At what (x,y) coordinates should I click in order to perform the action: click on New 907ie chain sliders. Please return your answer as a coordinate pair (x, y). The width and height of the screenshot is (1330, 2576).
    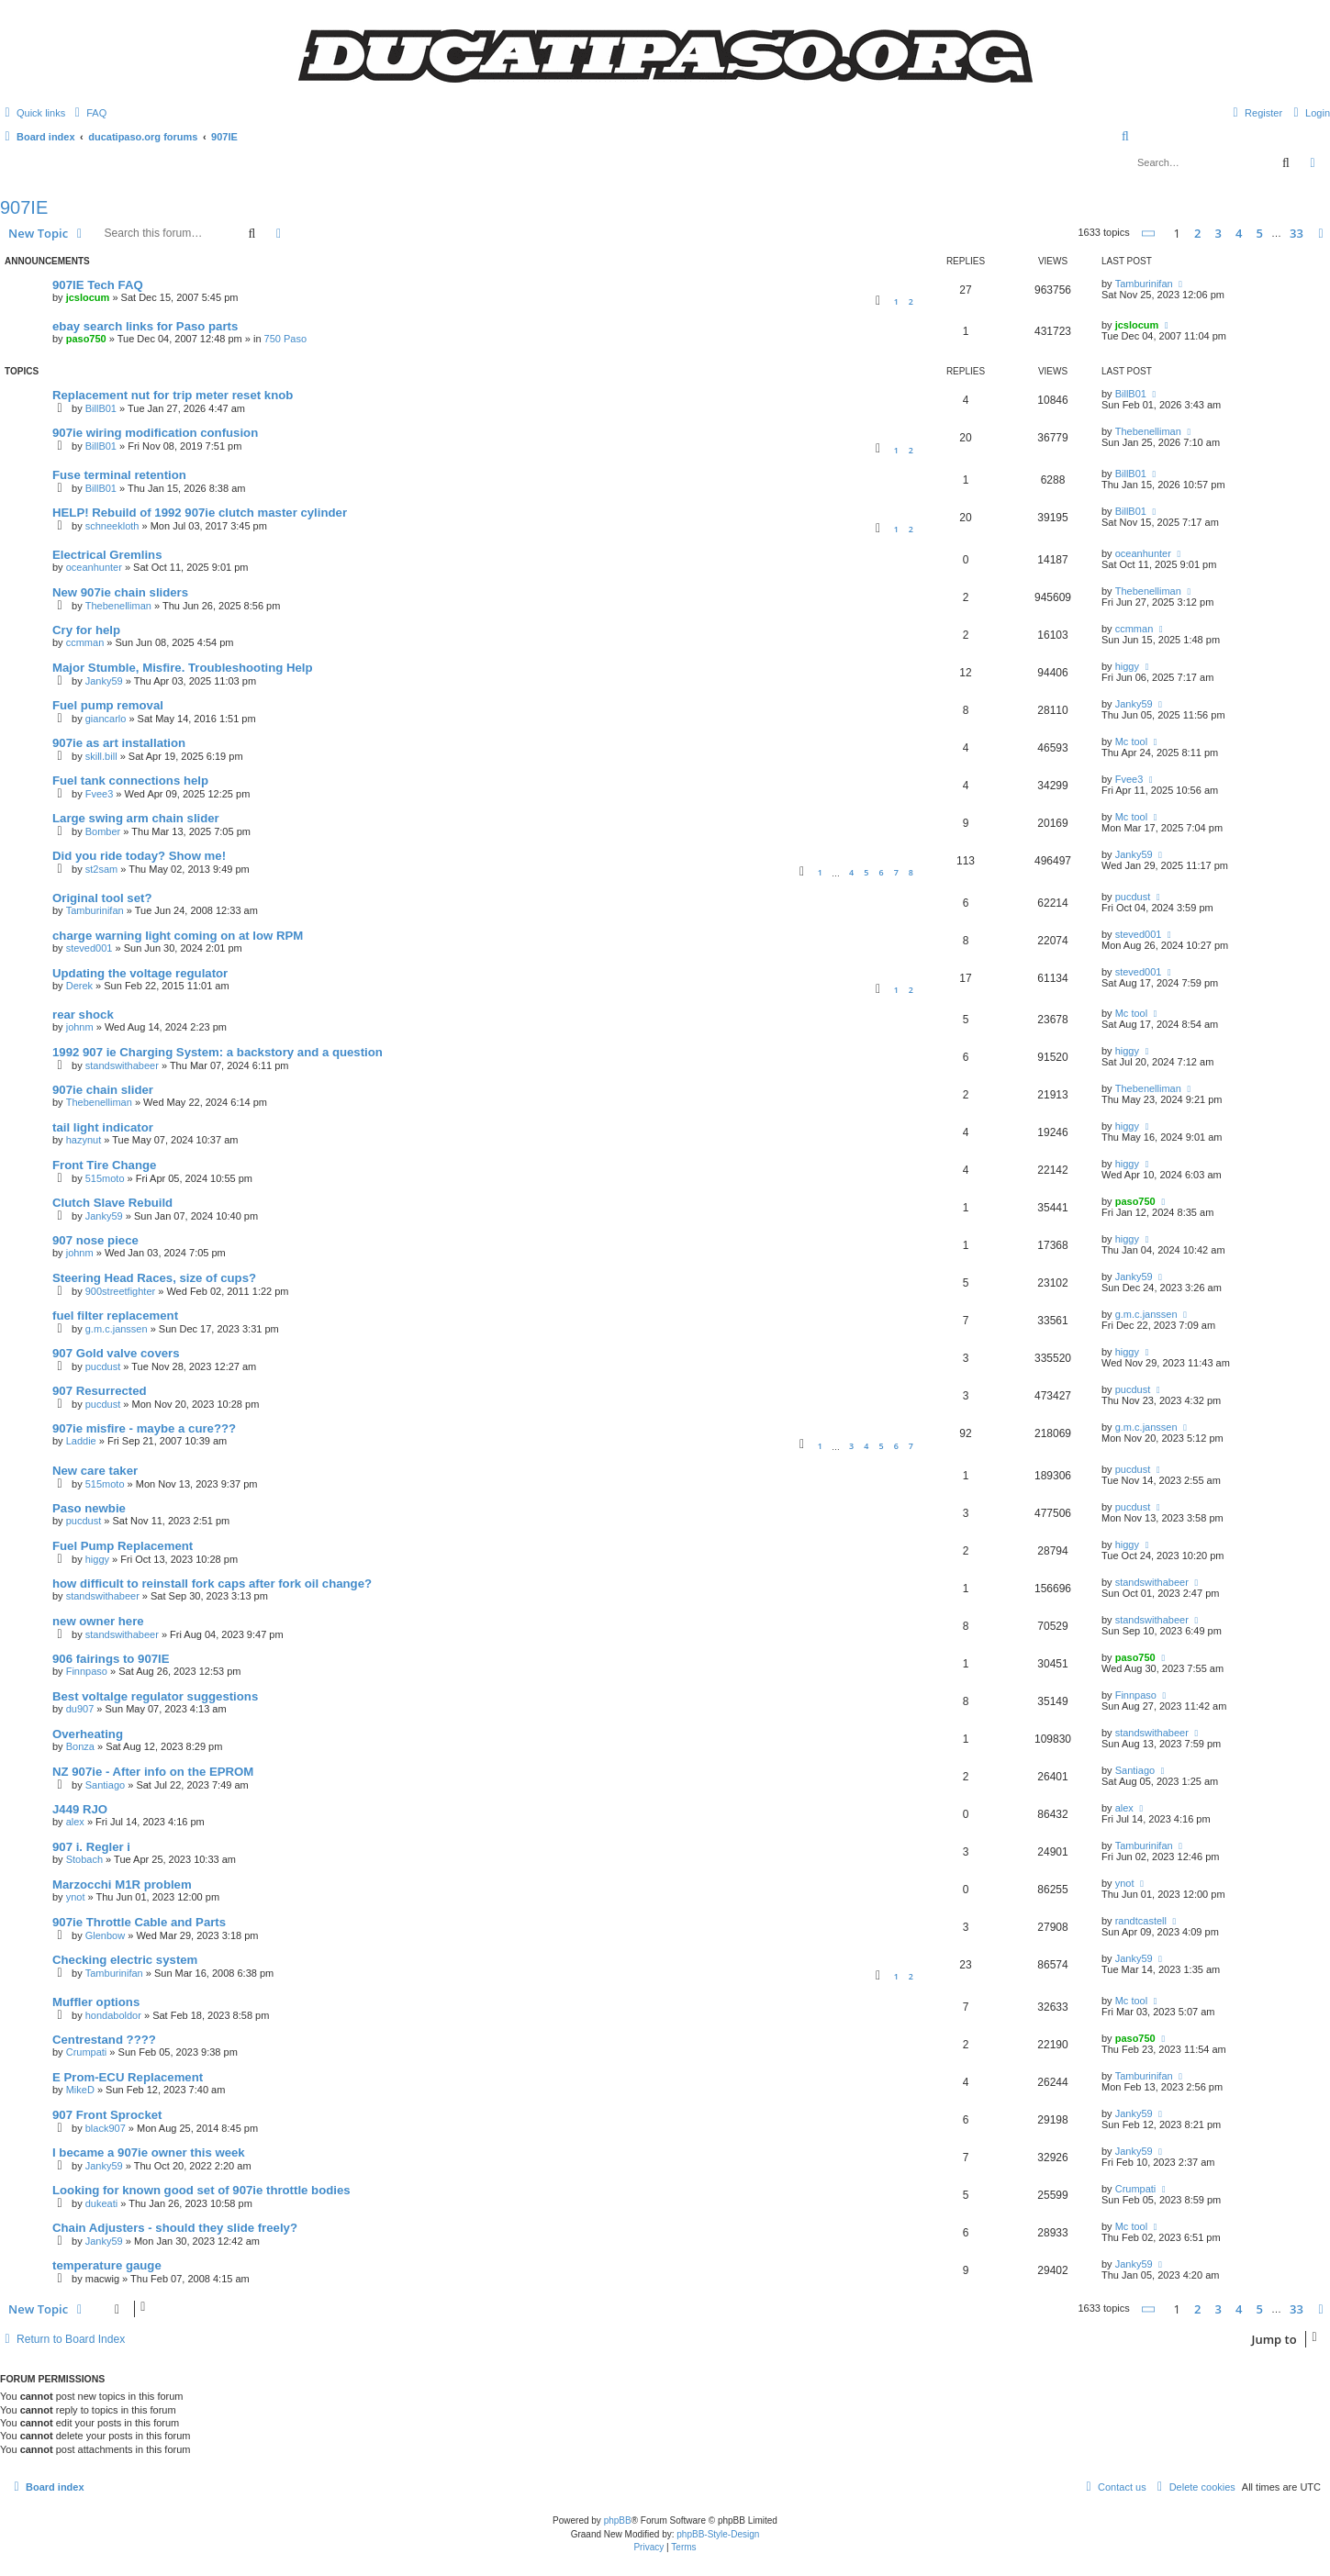
    Looking at the image, I should click on (120, 592).